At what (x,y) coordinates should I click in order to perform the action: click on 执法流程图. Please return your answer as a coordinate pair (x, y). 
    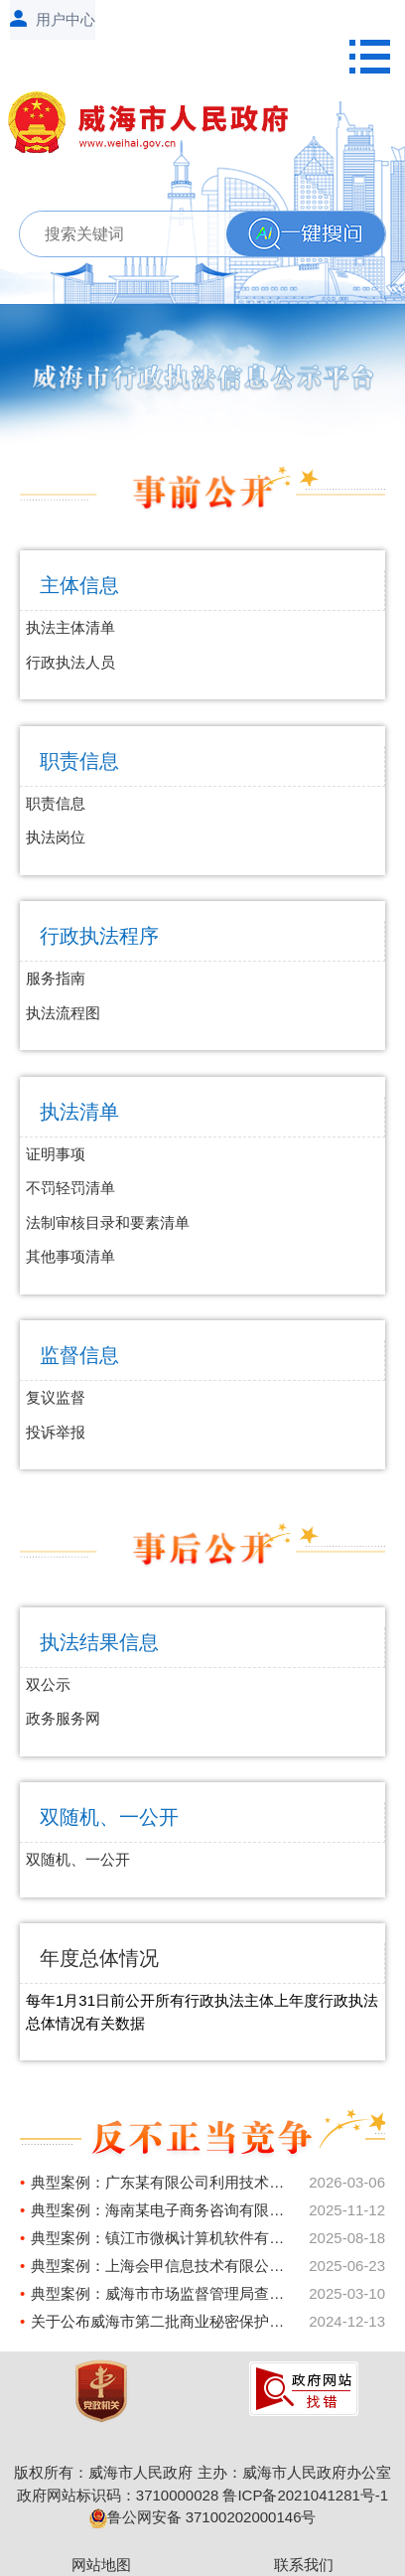
    Looking at the image, I should click on (63, 1012).